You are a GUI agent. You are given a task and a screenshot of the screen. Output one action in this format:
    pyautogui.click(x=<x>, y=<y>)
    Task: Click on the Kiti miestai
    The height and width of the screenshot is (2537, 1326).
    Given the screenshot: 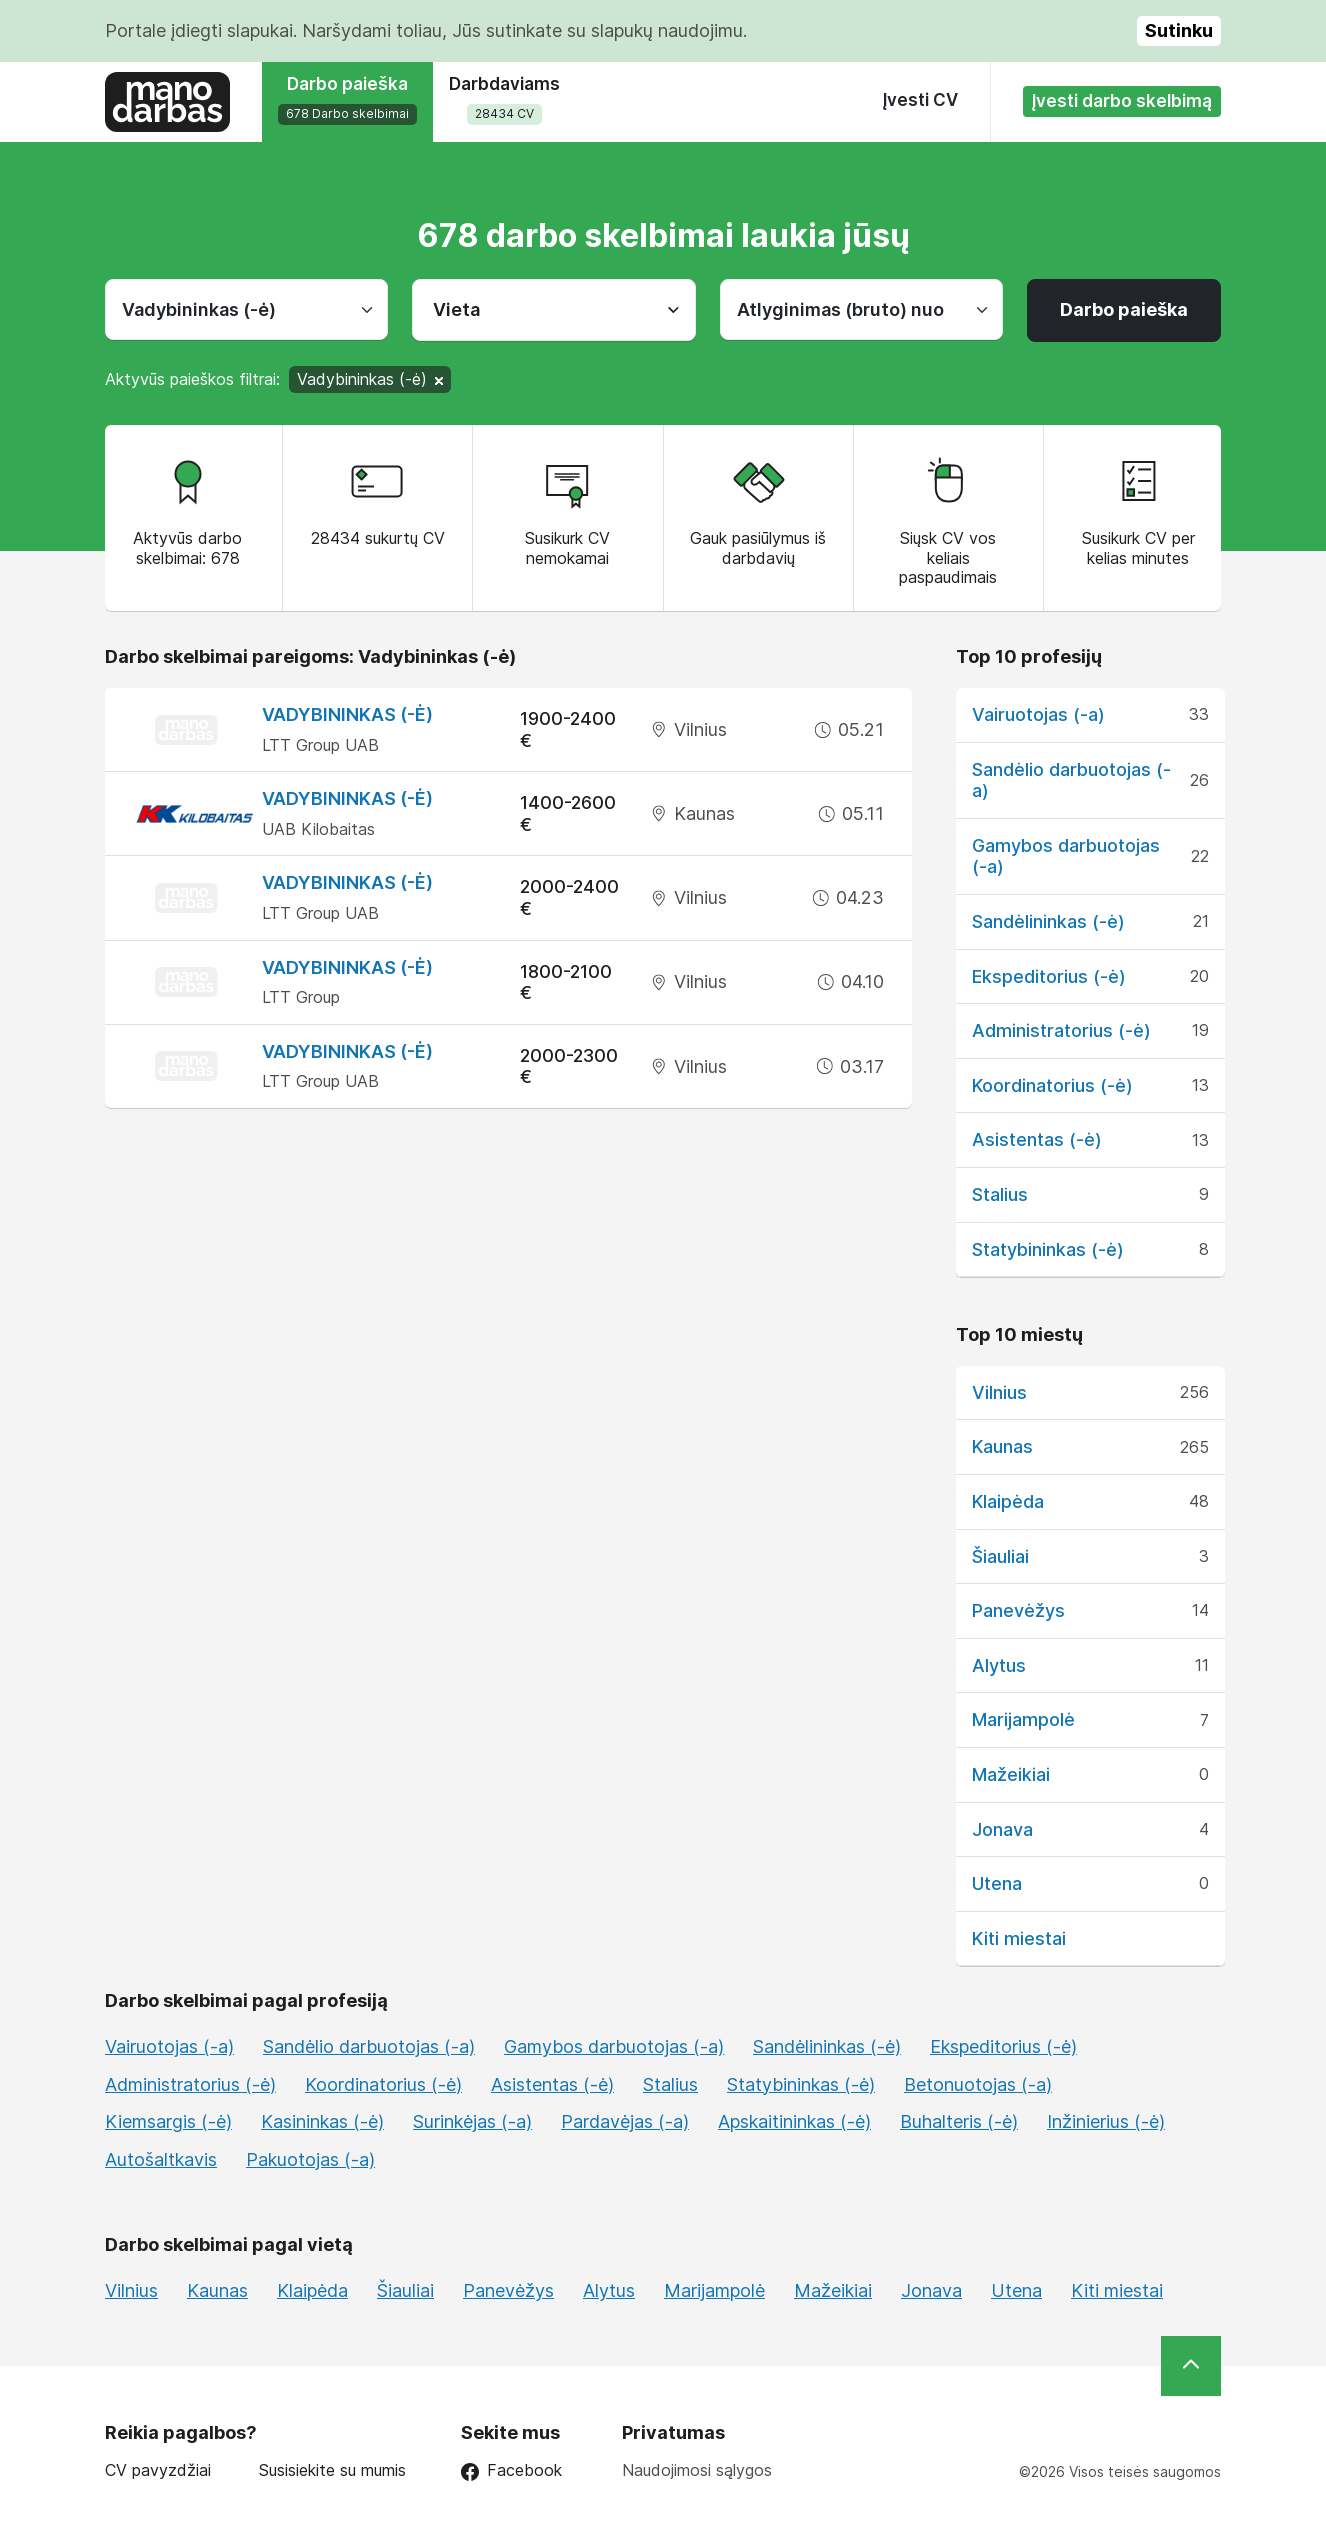 What is the action you would take?
    pyautogui.click(x=1019, y=1938)
    